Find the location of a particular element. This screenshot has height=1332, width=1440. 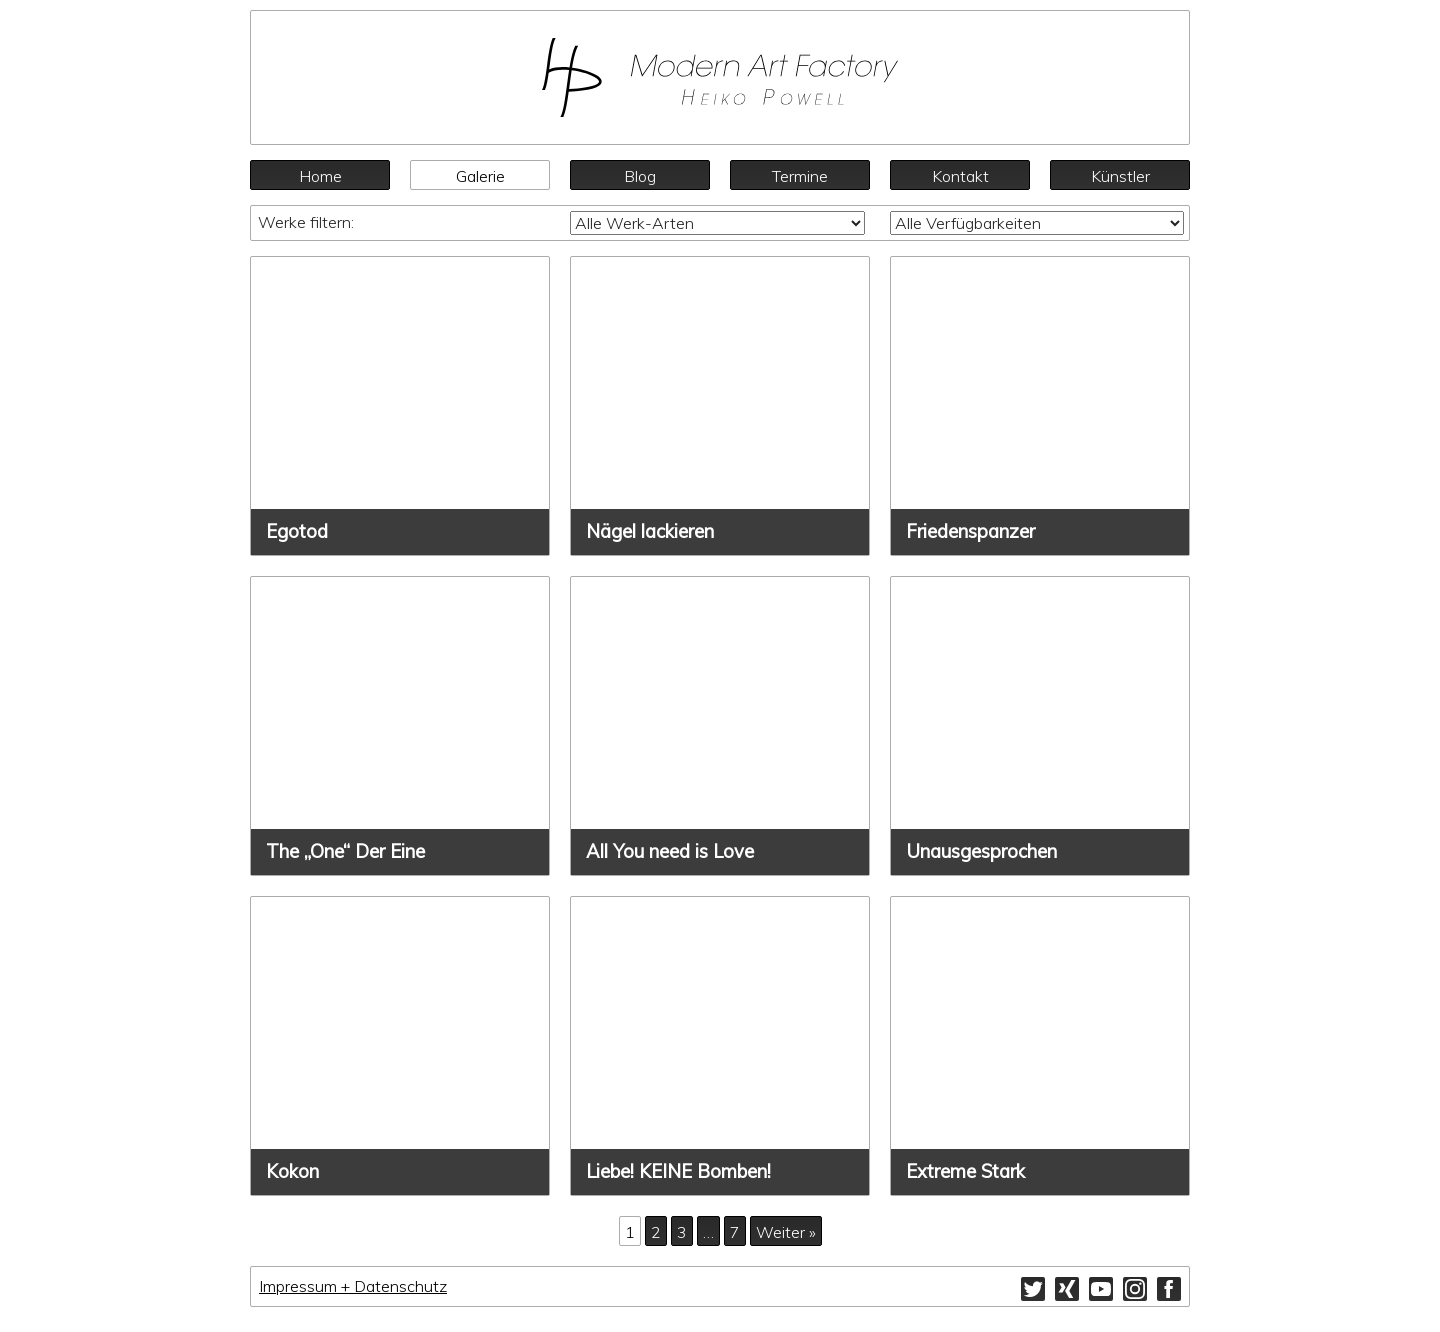

Extreme Stark is located at coordinates (965, 1171).